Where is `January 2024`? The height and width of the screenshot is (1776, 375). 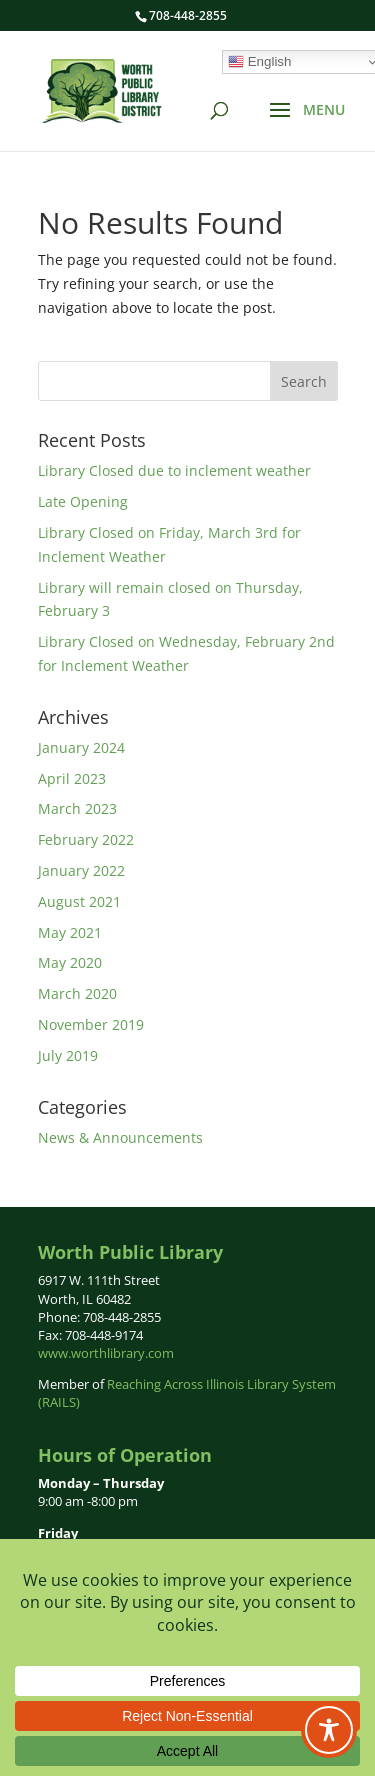
January 2024 is located at coordinates (81, 747).